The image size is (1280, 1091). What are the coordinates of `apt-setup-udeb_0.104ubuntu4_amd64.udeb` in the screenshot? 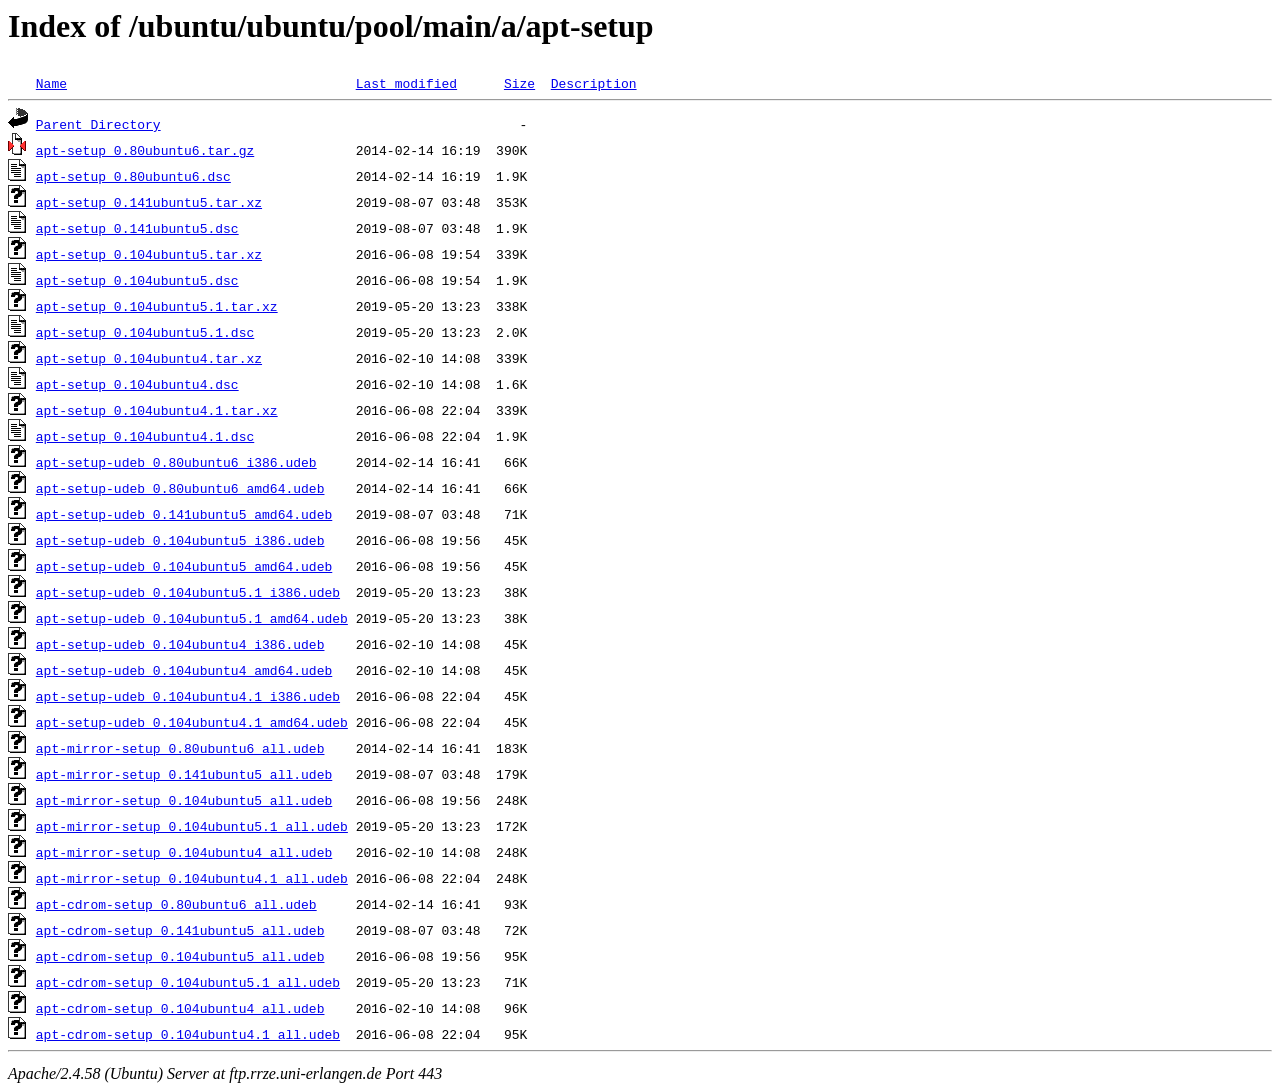 It's located at (184, 670).